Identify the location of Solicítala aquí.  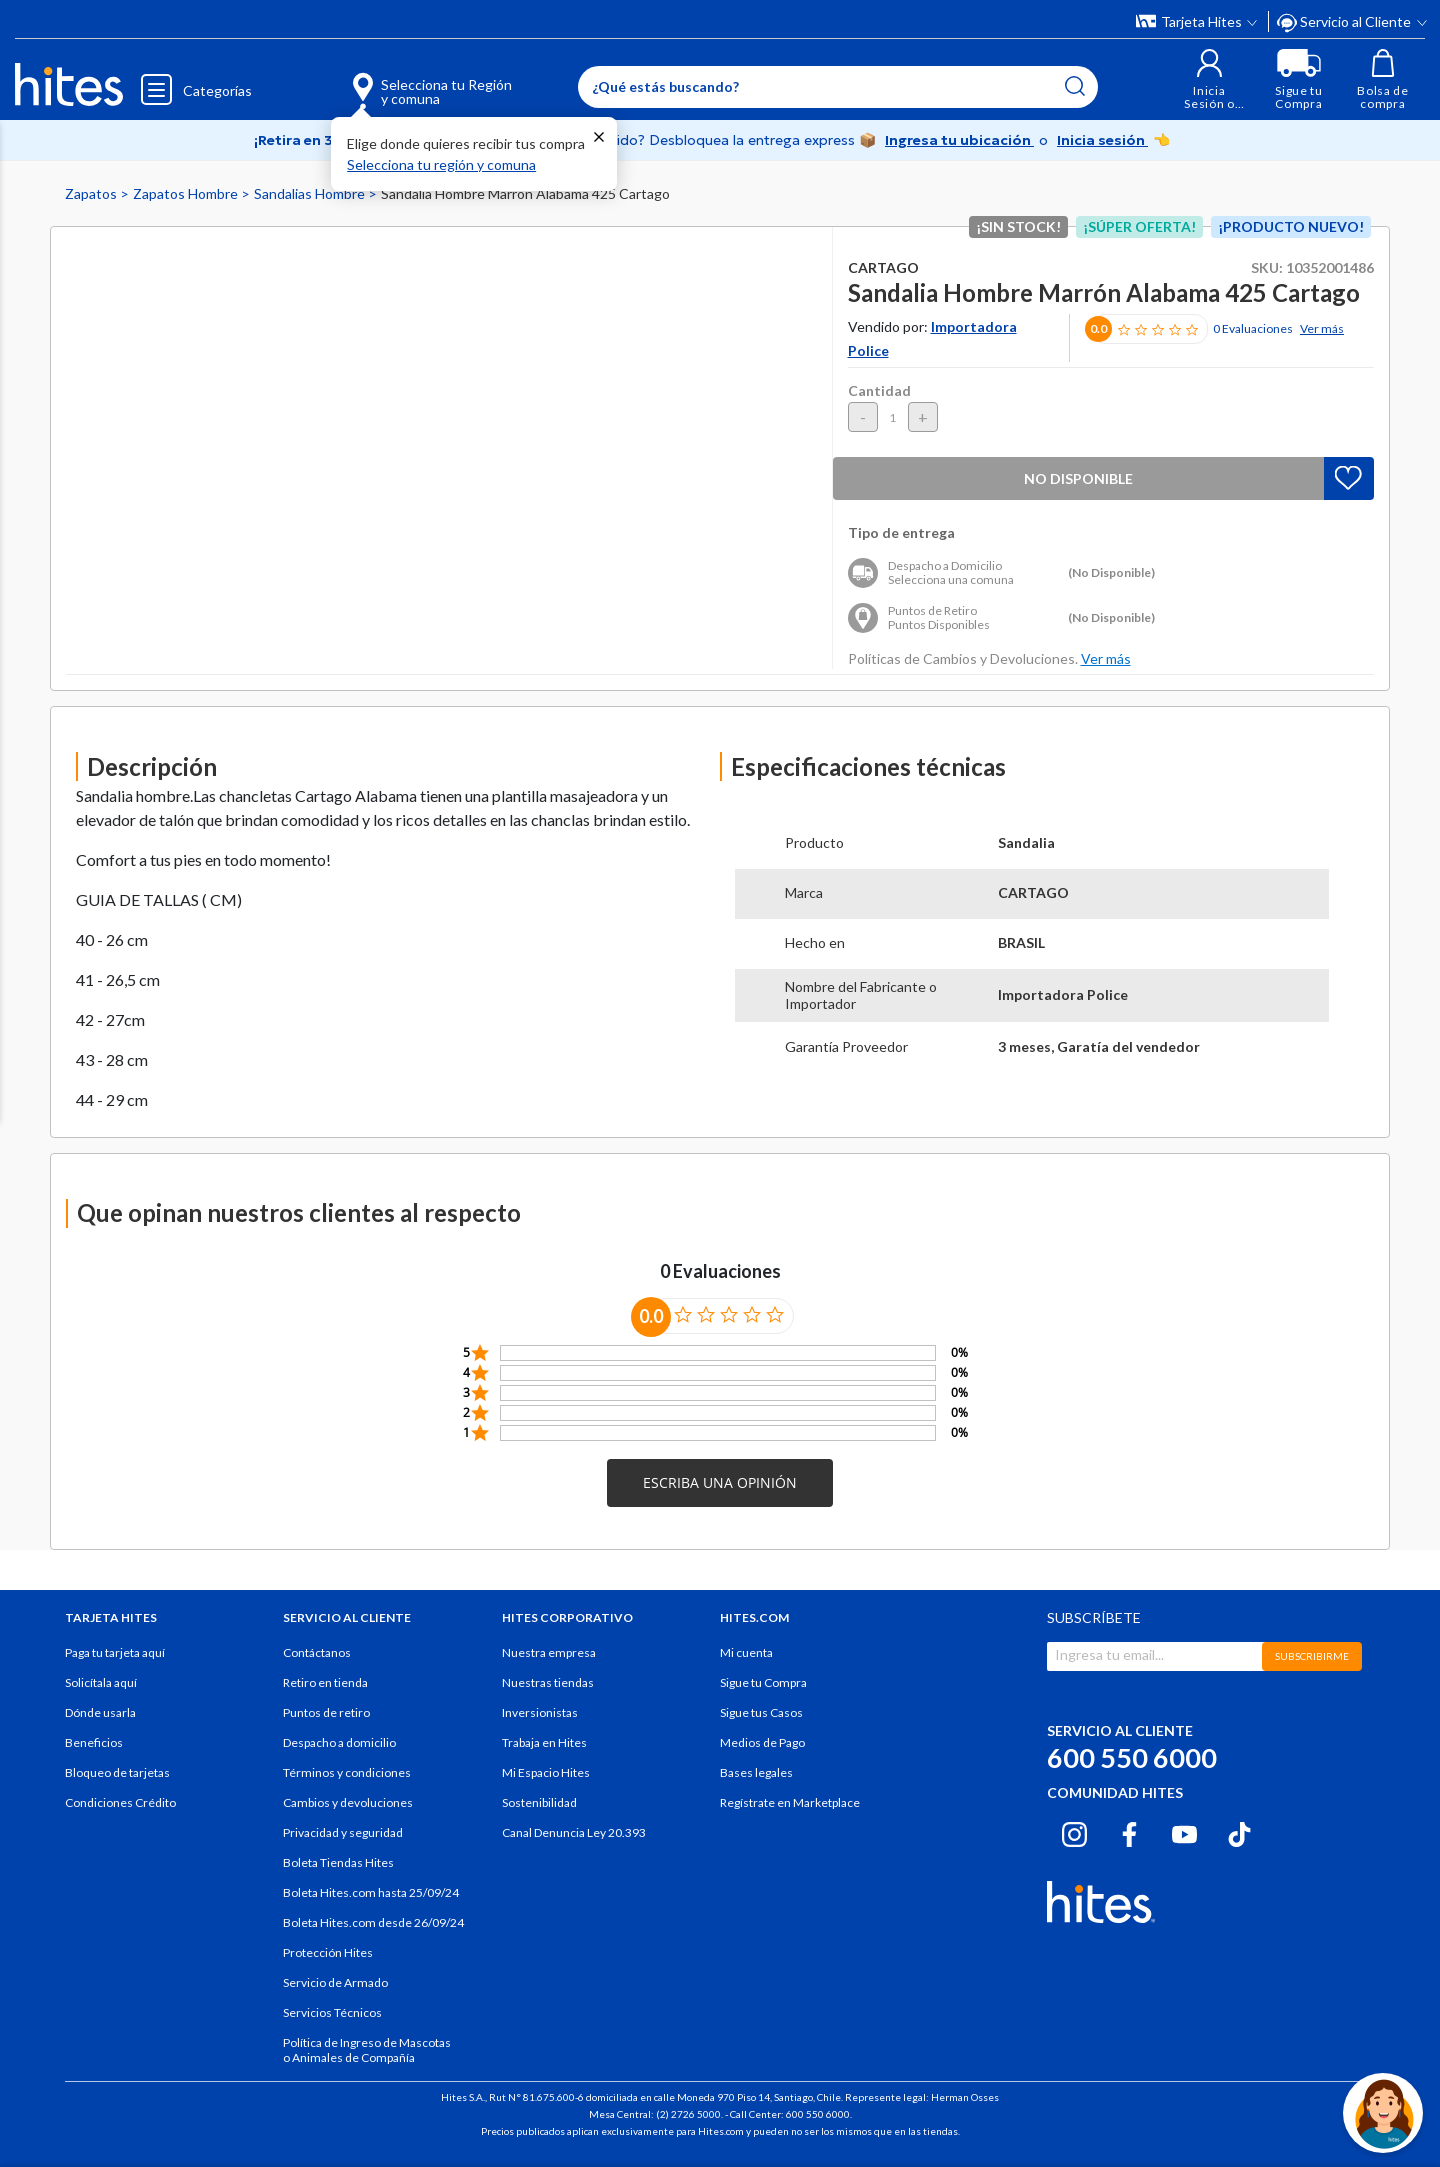
(101, 1682).